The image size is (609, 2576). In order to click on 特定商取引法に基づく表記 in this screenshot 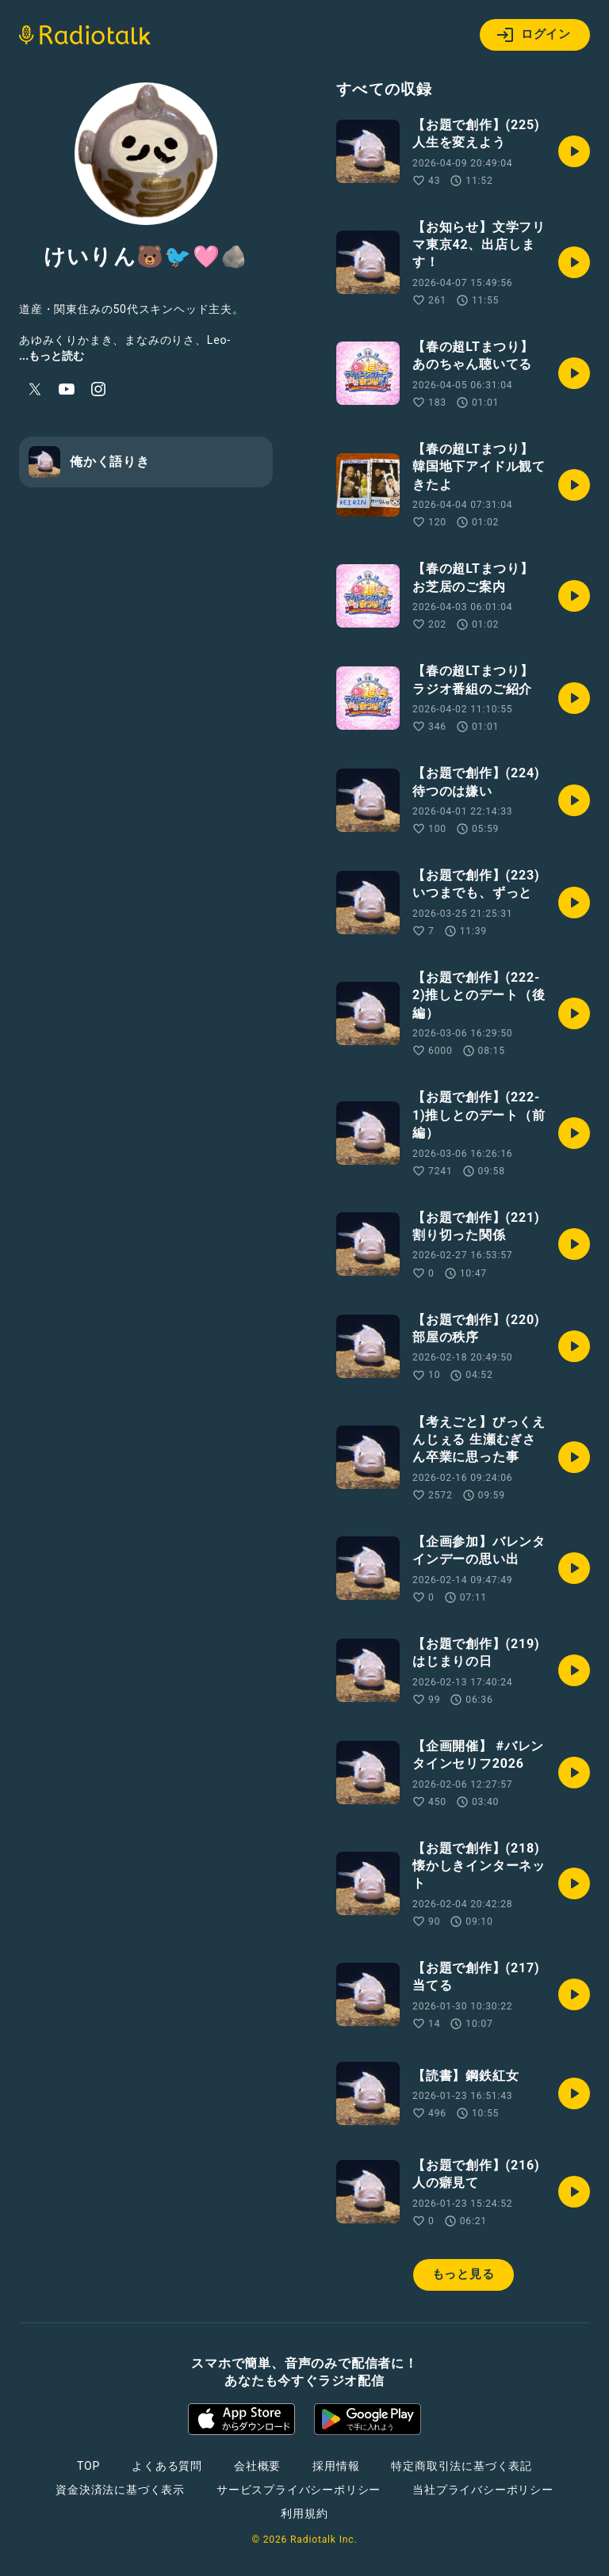, I will do `click(461, 2466)`.